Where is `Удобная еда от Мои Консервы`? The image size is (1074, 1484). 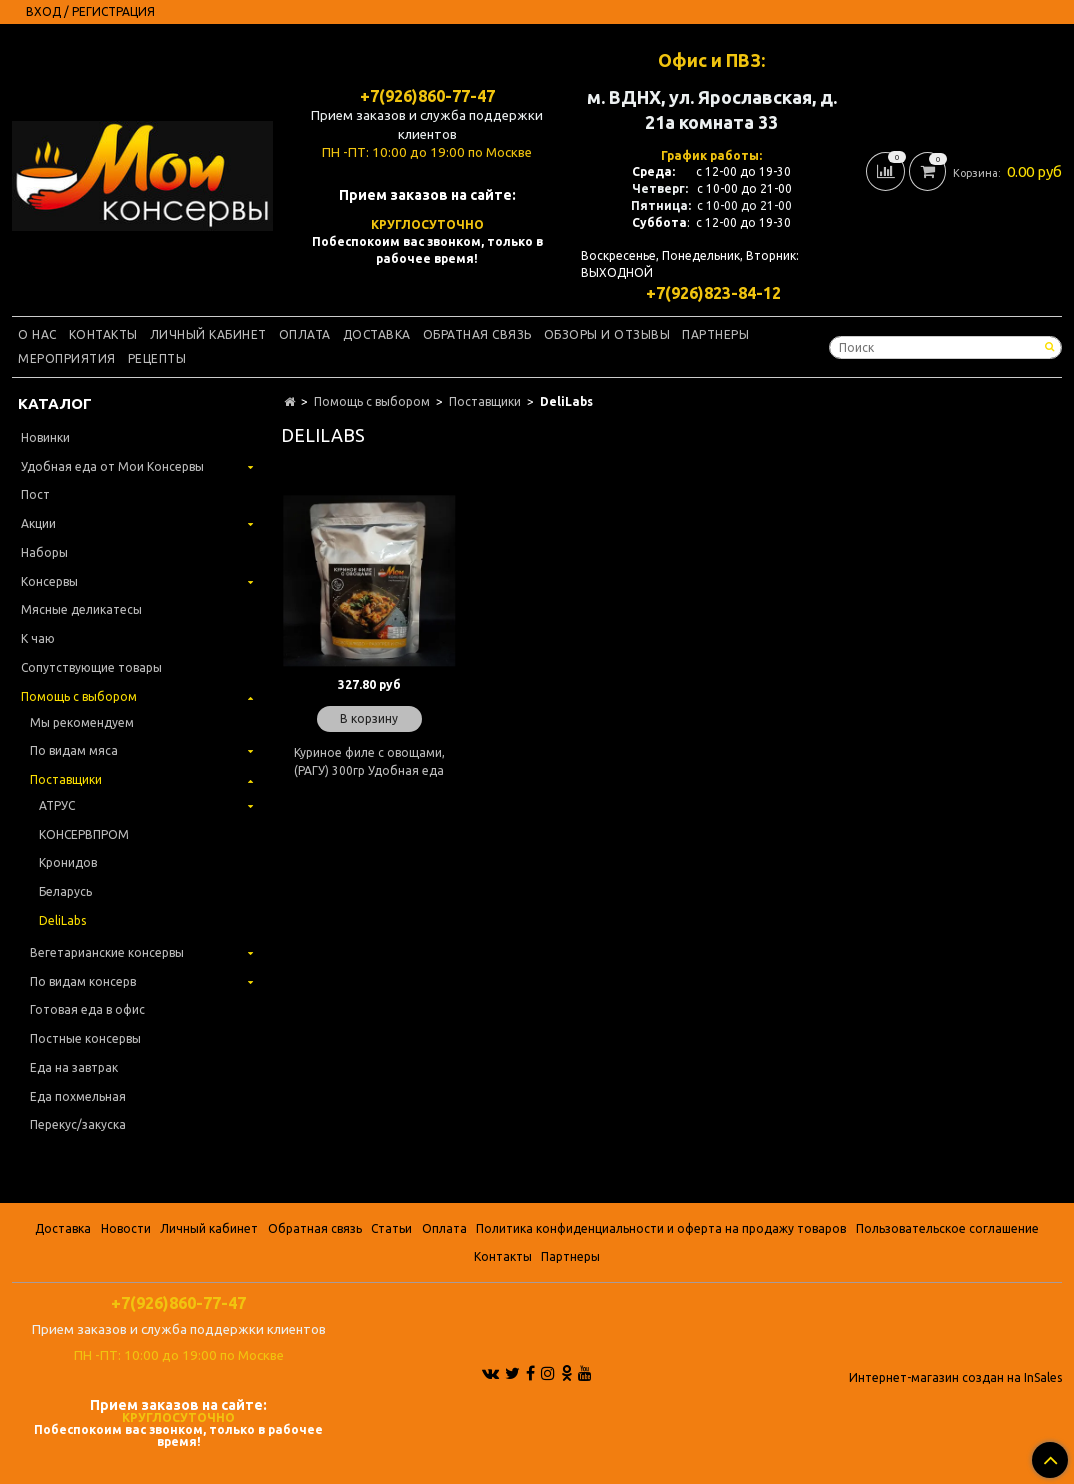 Удобная еда от Мои Консервы is located at coordinates (112, 466).